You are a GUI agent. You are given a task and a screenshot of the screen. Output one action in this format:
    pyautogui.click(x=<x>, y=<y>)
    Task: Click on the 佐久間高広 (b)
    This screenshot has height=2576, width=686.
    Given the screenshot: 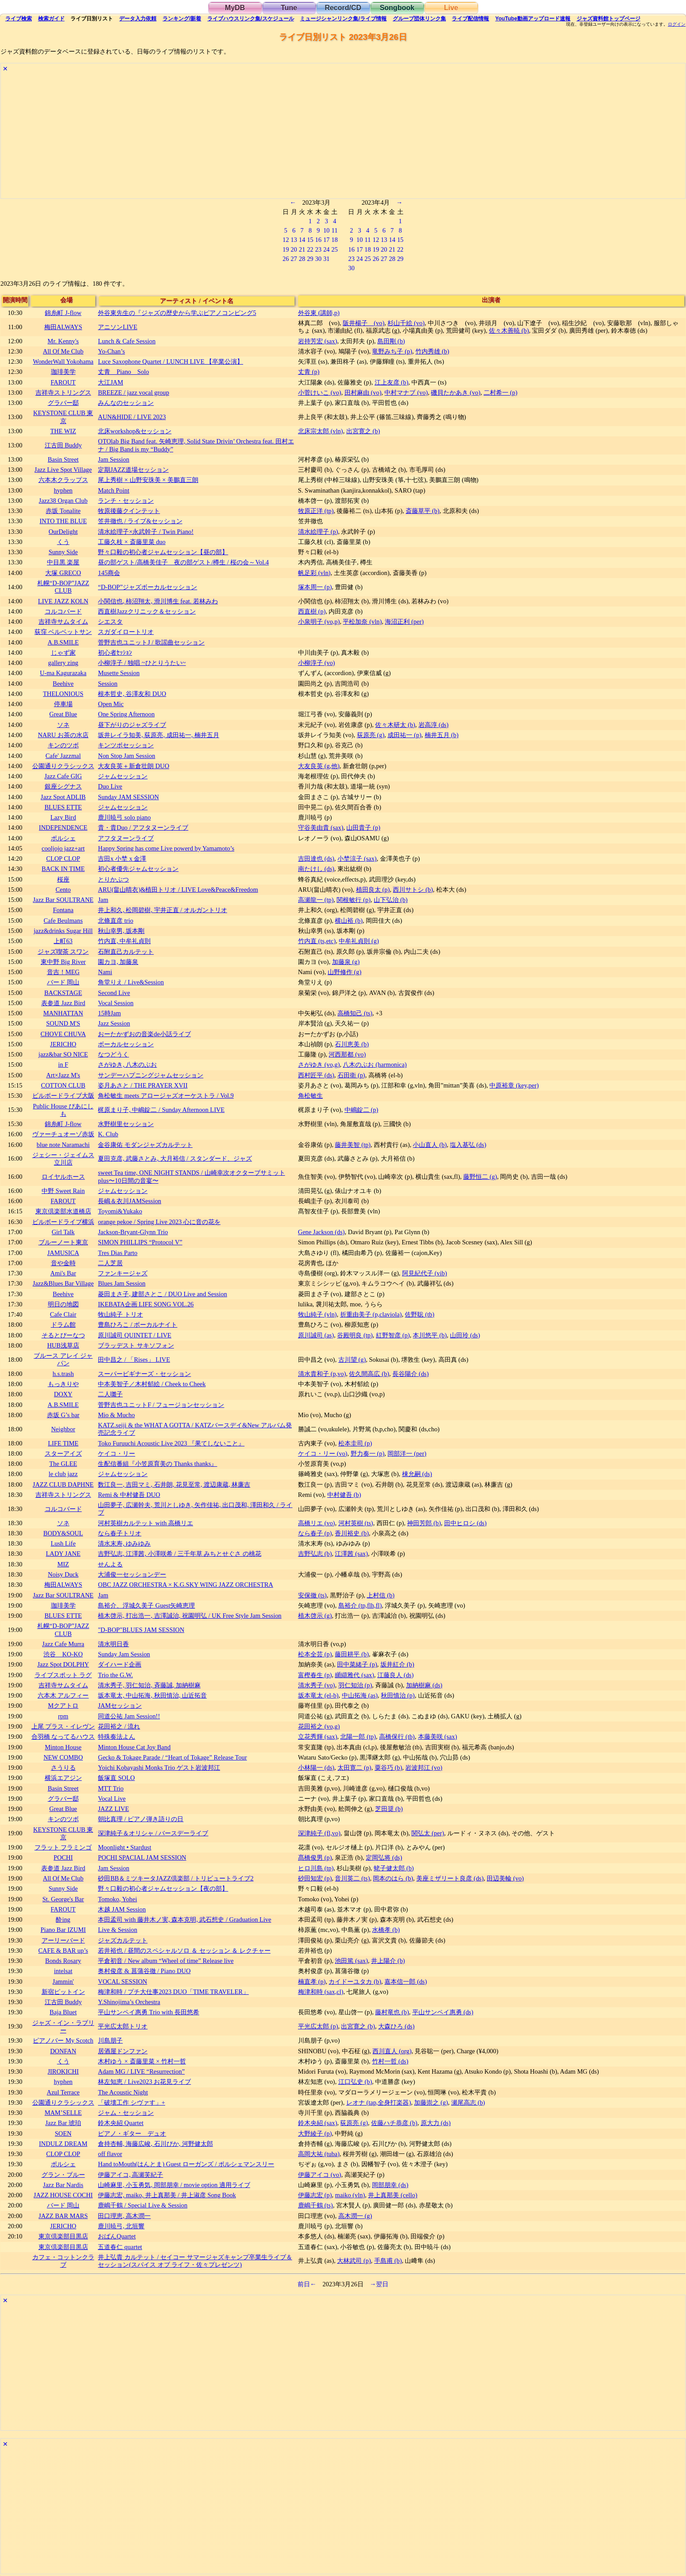 What is the action you would take?
    pyautogui.click(x=369, y=1373)
    